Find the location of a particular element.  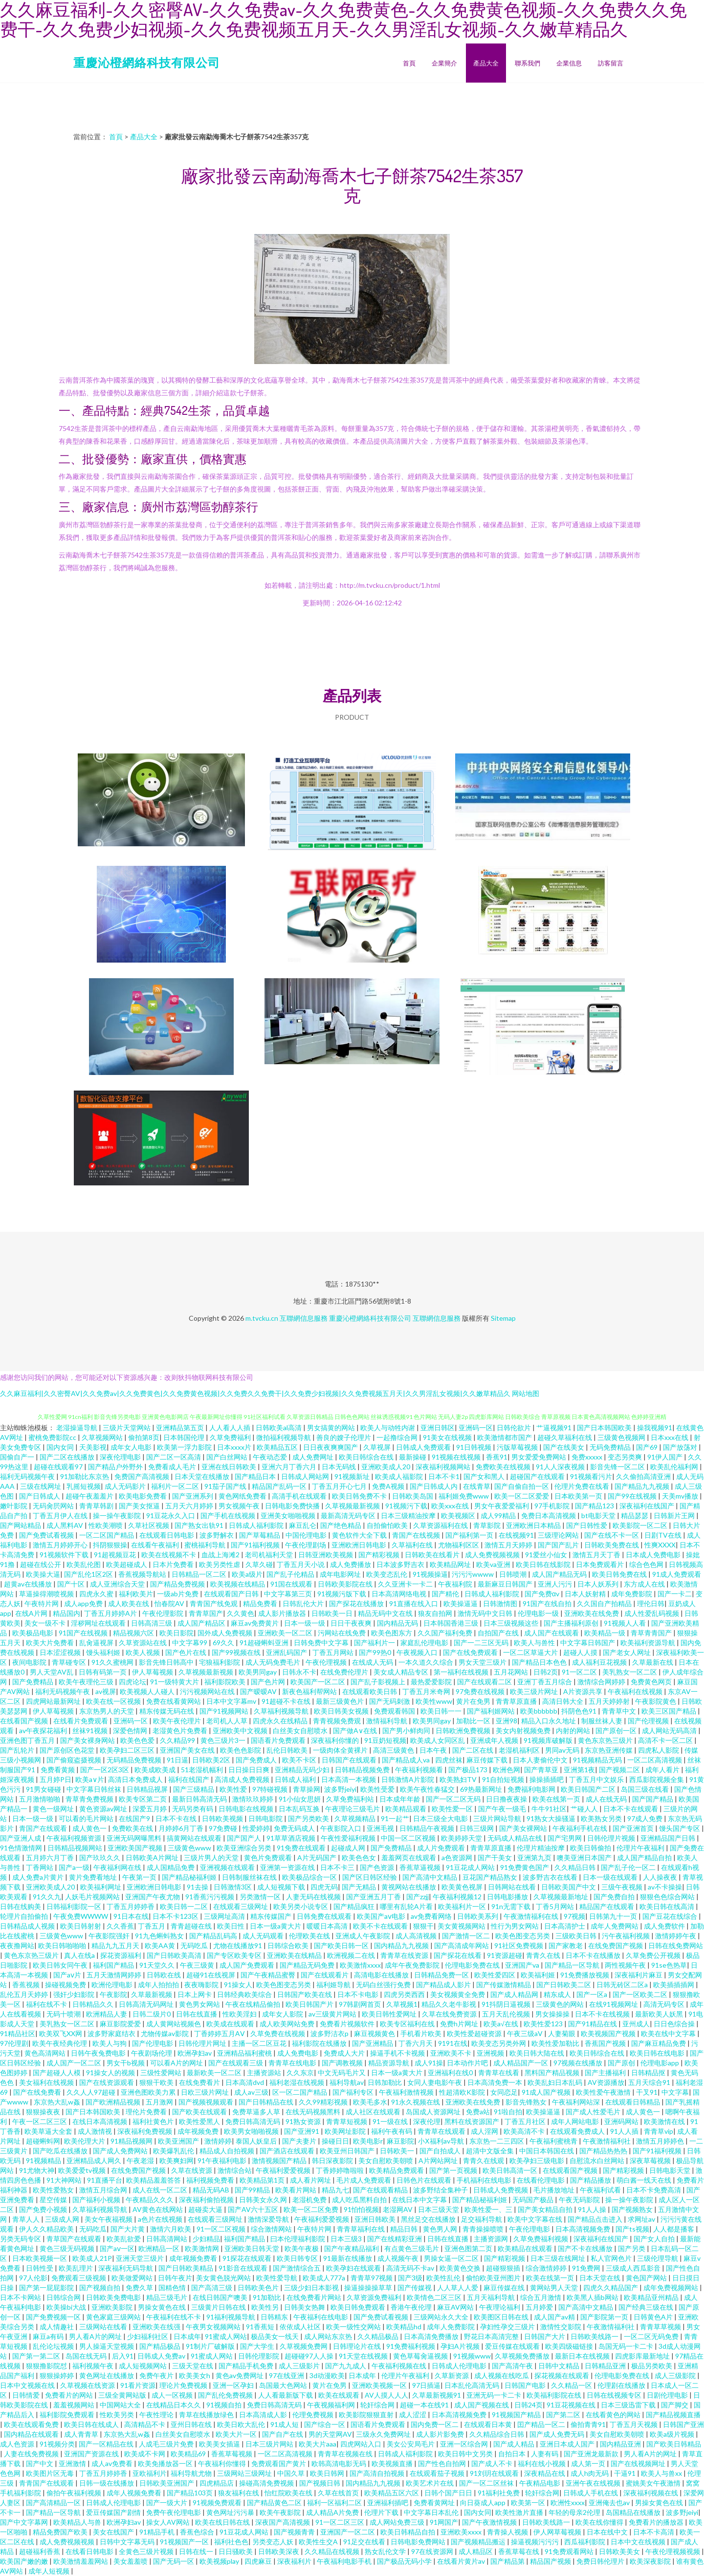

欧美视频国产视频 is located at coordinates (609, 2033).